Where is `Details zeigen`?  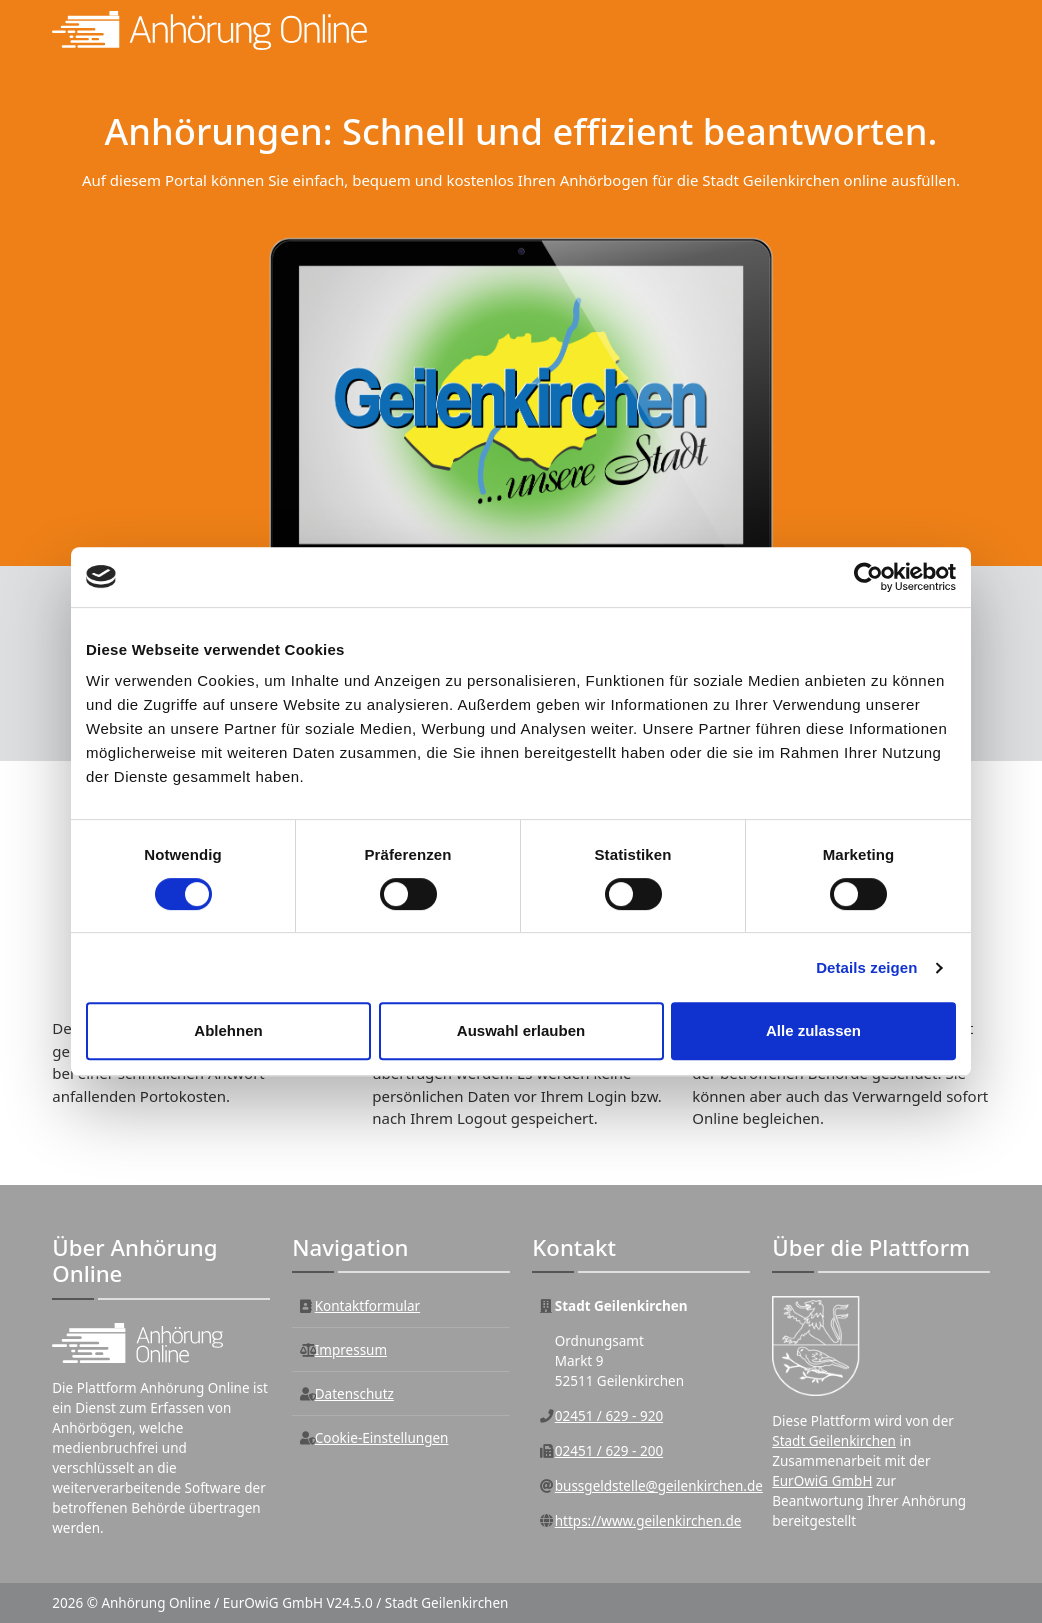
Details zeigen is located at coordinates (866, 967).